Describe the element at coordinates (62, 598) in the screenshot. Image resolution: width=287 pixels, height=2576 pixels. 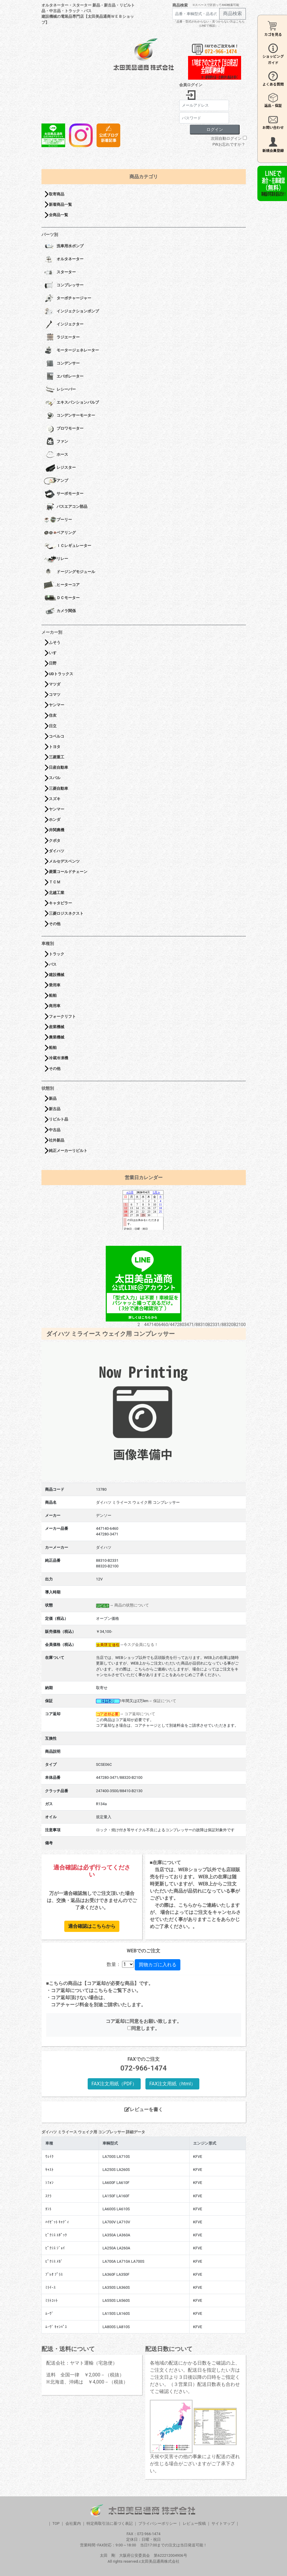
I see `ＤＣモーター` at that location.